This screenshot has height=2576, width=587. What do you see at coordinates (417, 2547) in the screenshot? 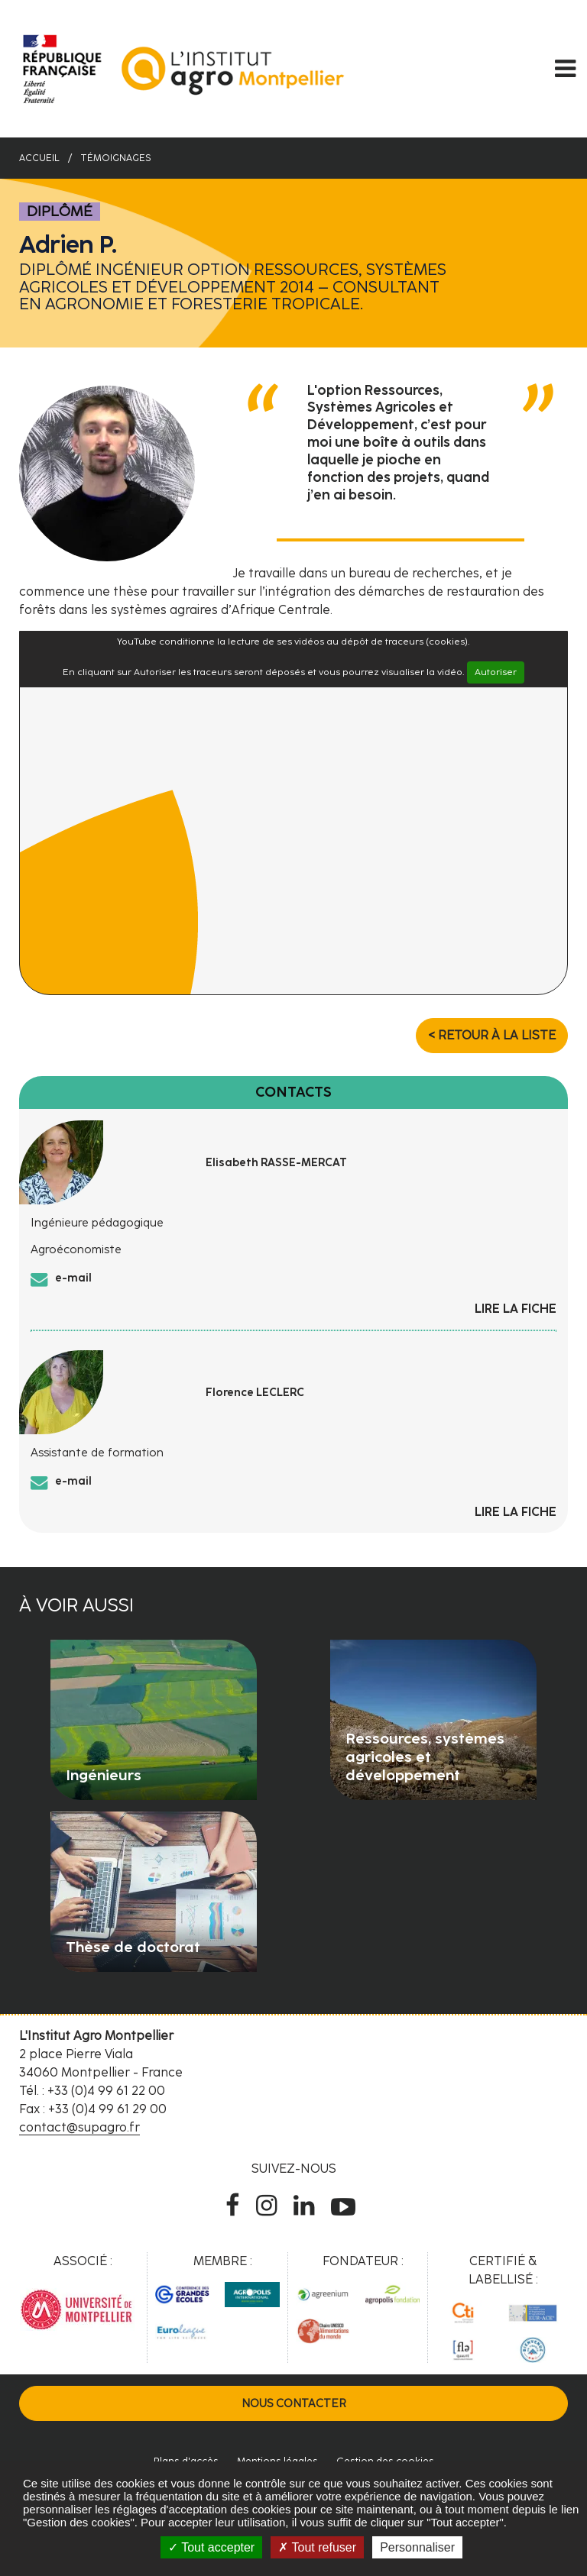
I see `Personnaliser` at bounding box center [417, 2547].